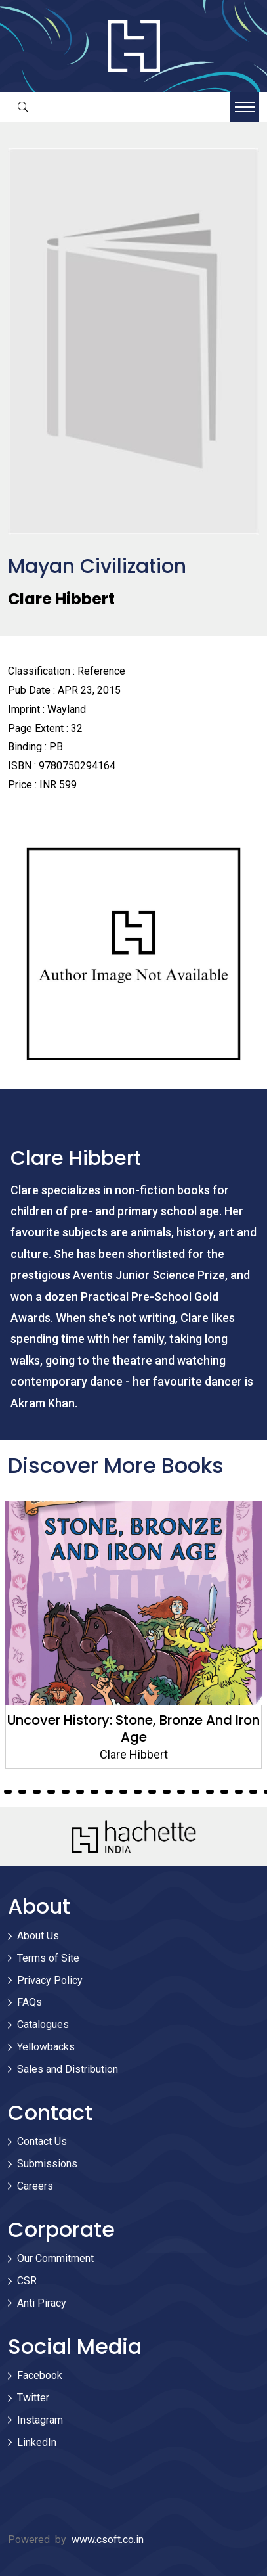  Describe the element at coordinates (39, 2375) in the screenshot. I see `Facebook` at that location.